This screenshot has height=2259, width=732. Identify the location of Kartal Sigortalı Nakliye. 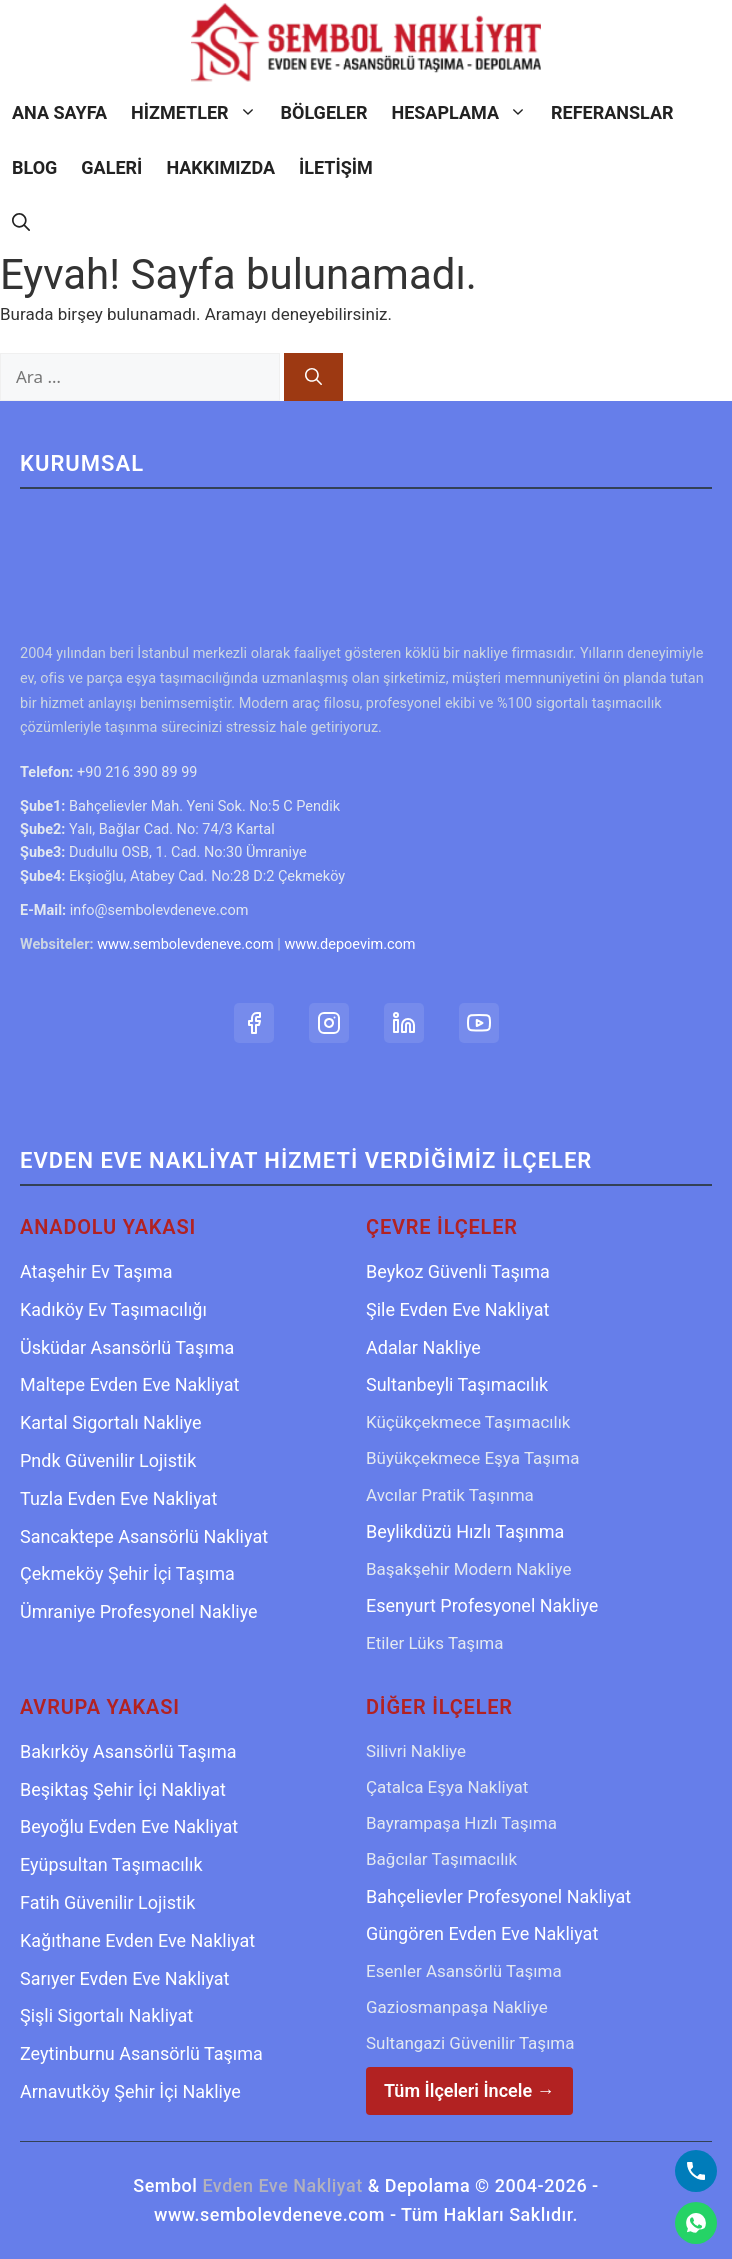
(111, 1422).